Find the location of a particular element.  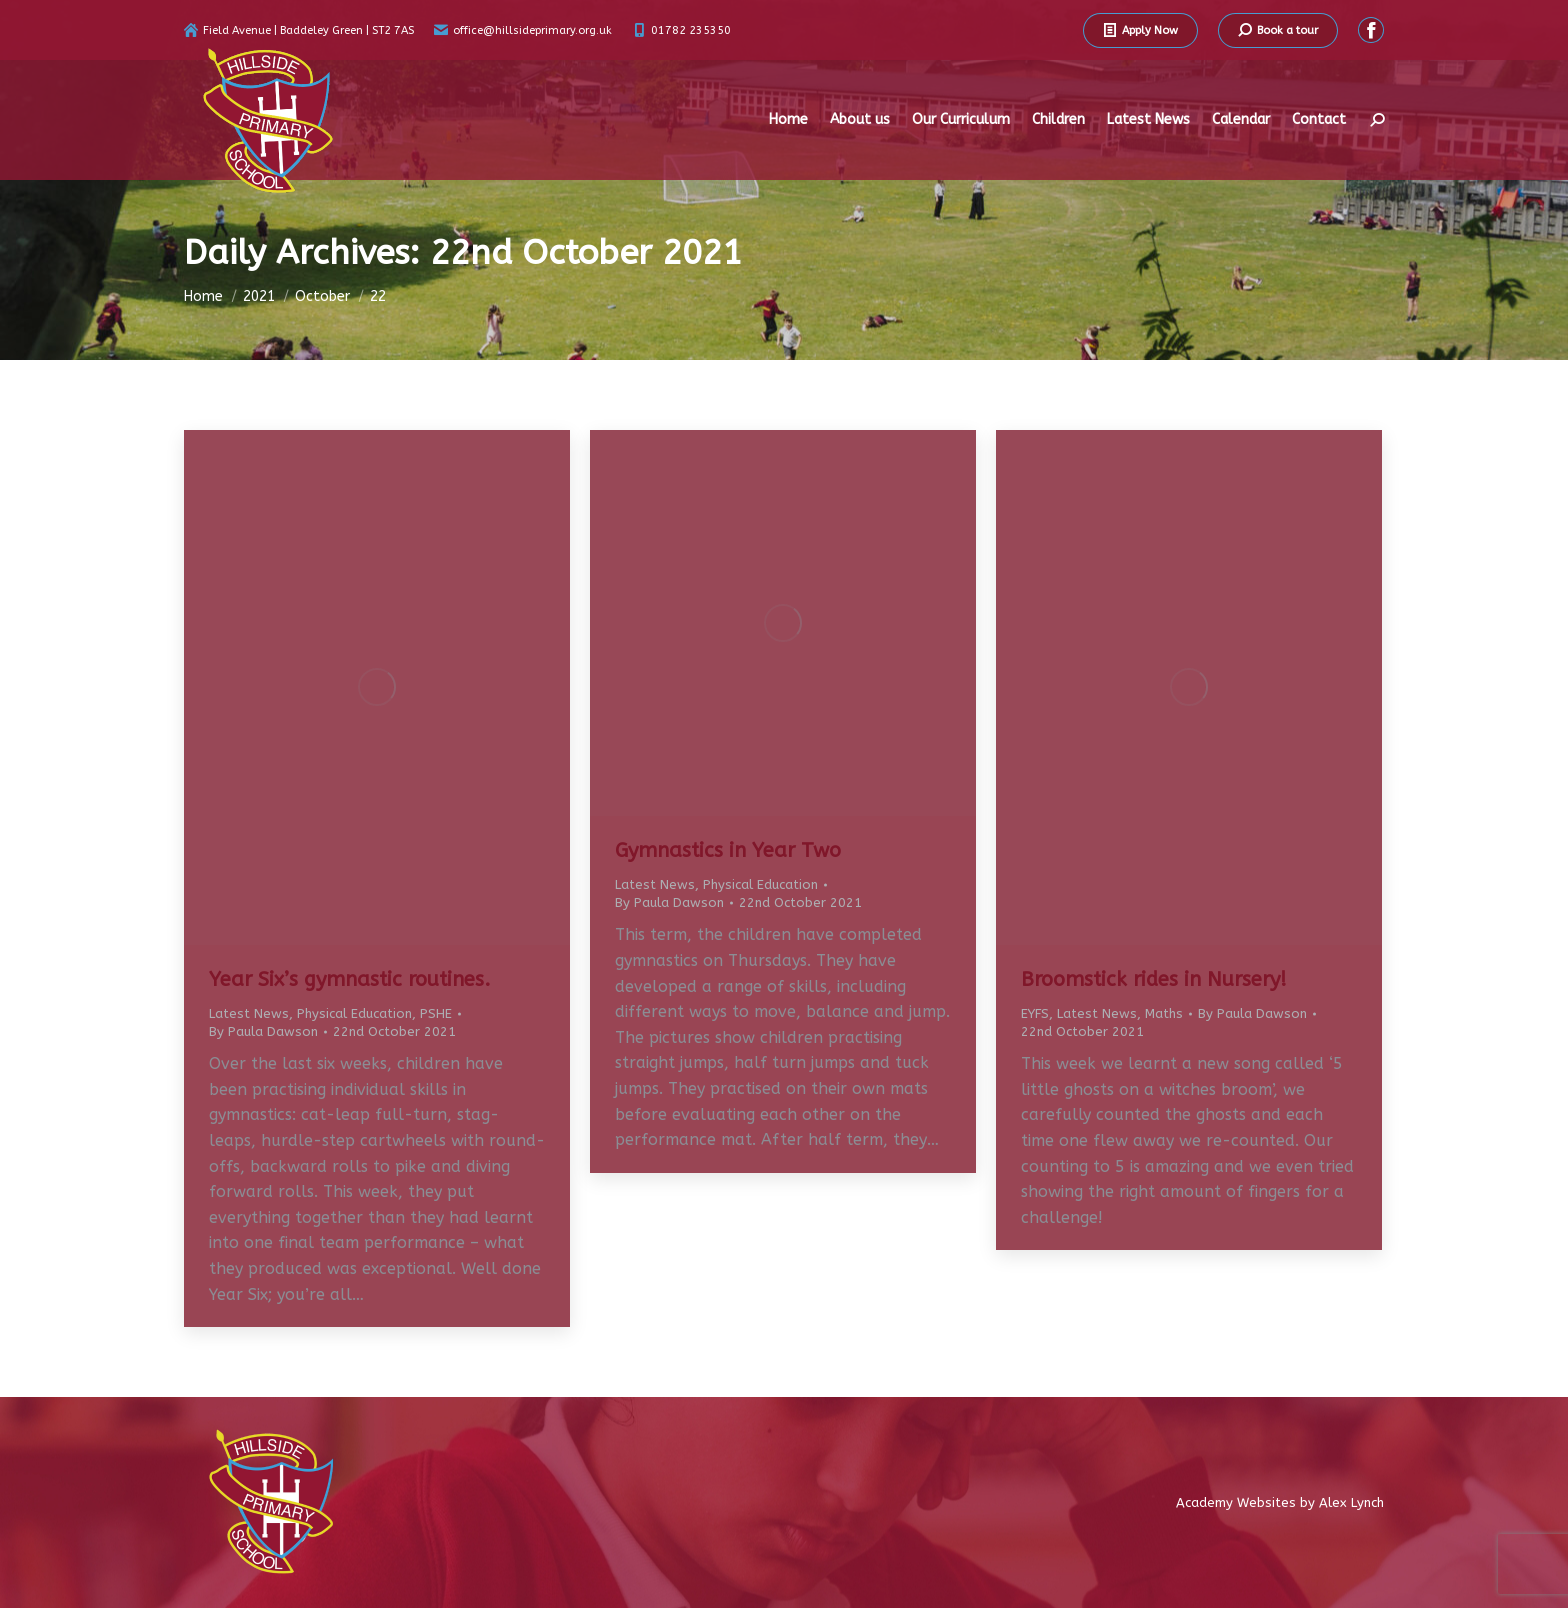

By is located at coordinates (263, 1031).